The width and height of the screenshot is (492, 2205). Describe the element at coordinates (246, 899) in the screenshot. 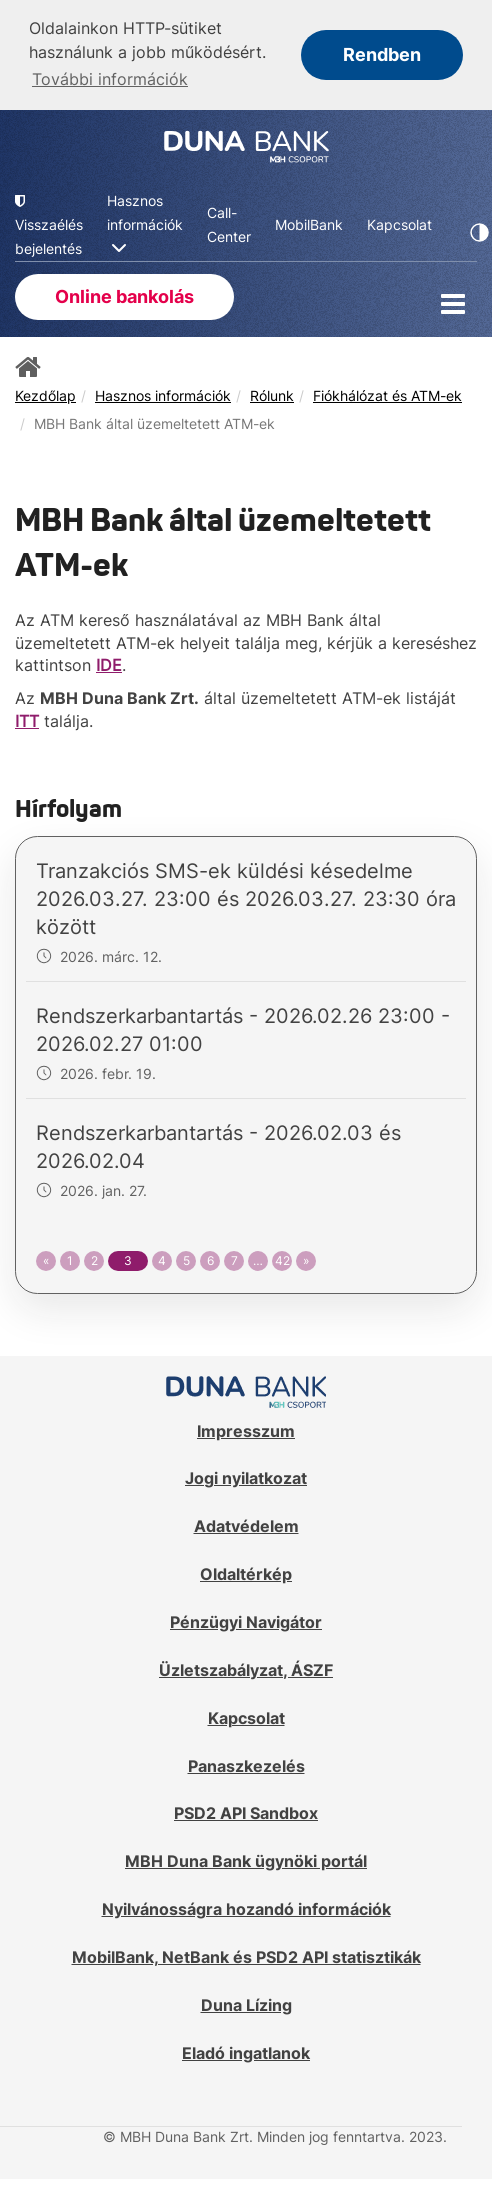

I see `Tranzakciós SMS-ek küldési késedelme 2026.03.27. 23:00 és 2026.03.27. 23:30 óra között` at that location.